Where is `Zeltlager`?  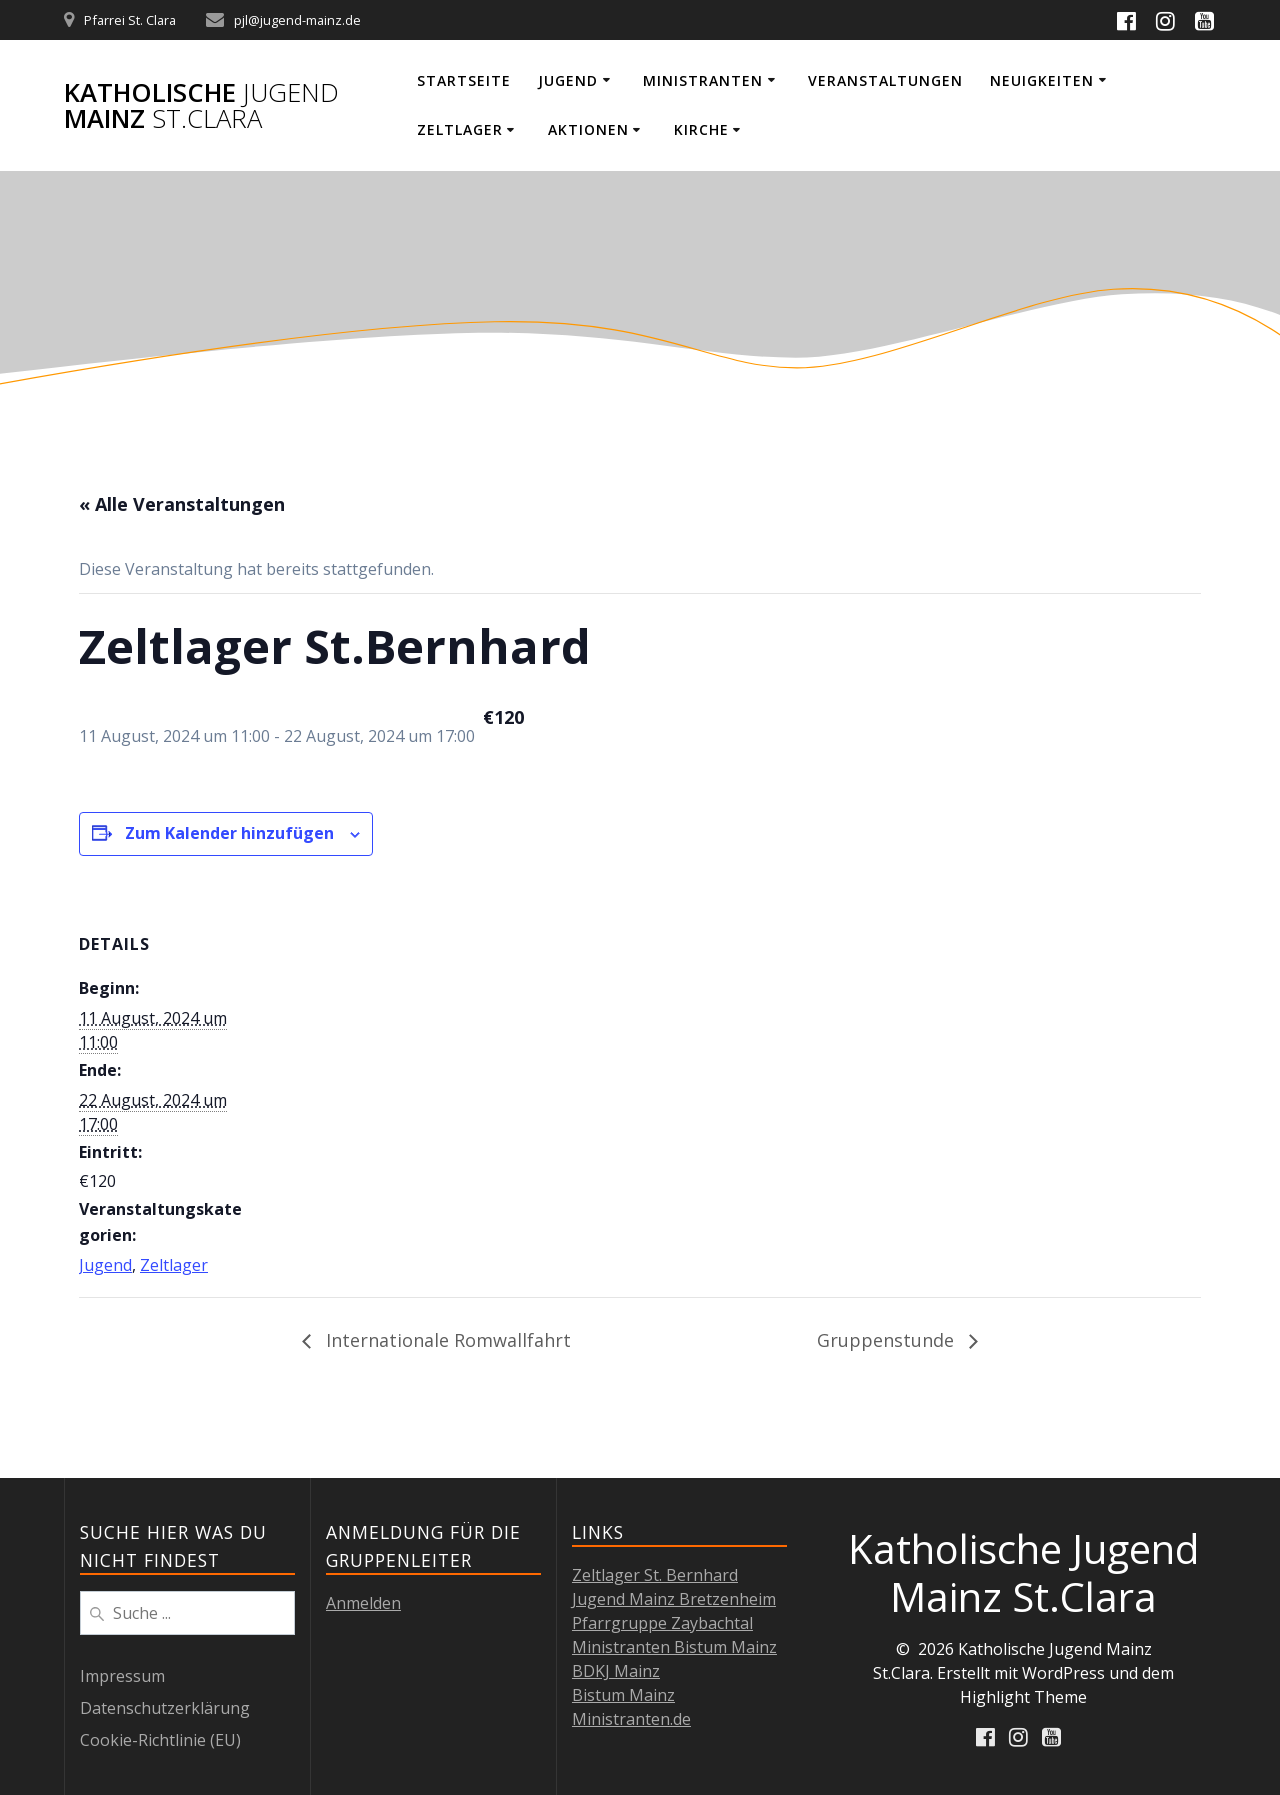 Zeltlager is located at coordinates (460, 129).